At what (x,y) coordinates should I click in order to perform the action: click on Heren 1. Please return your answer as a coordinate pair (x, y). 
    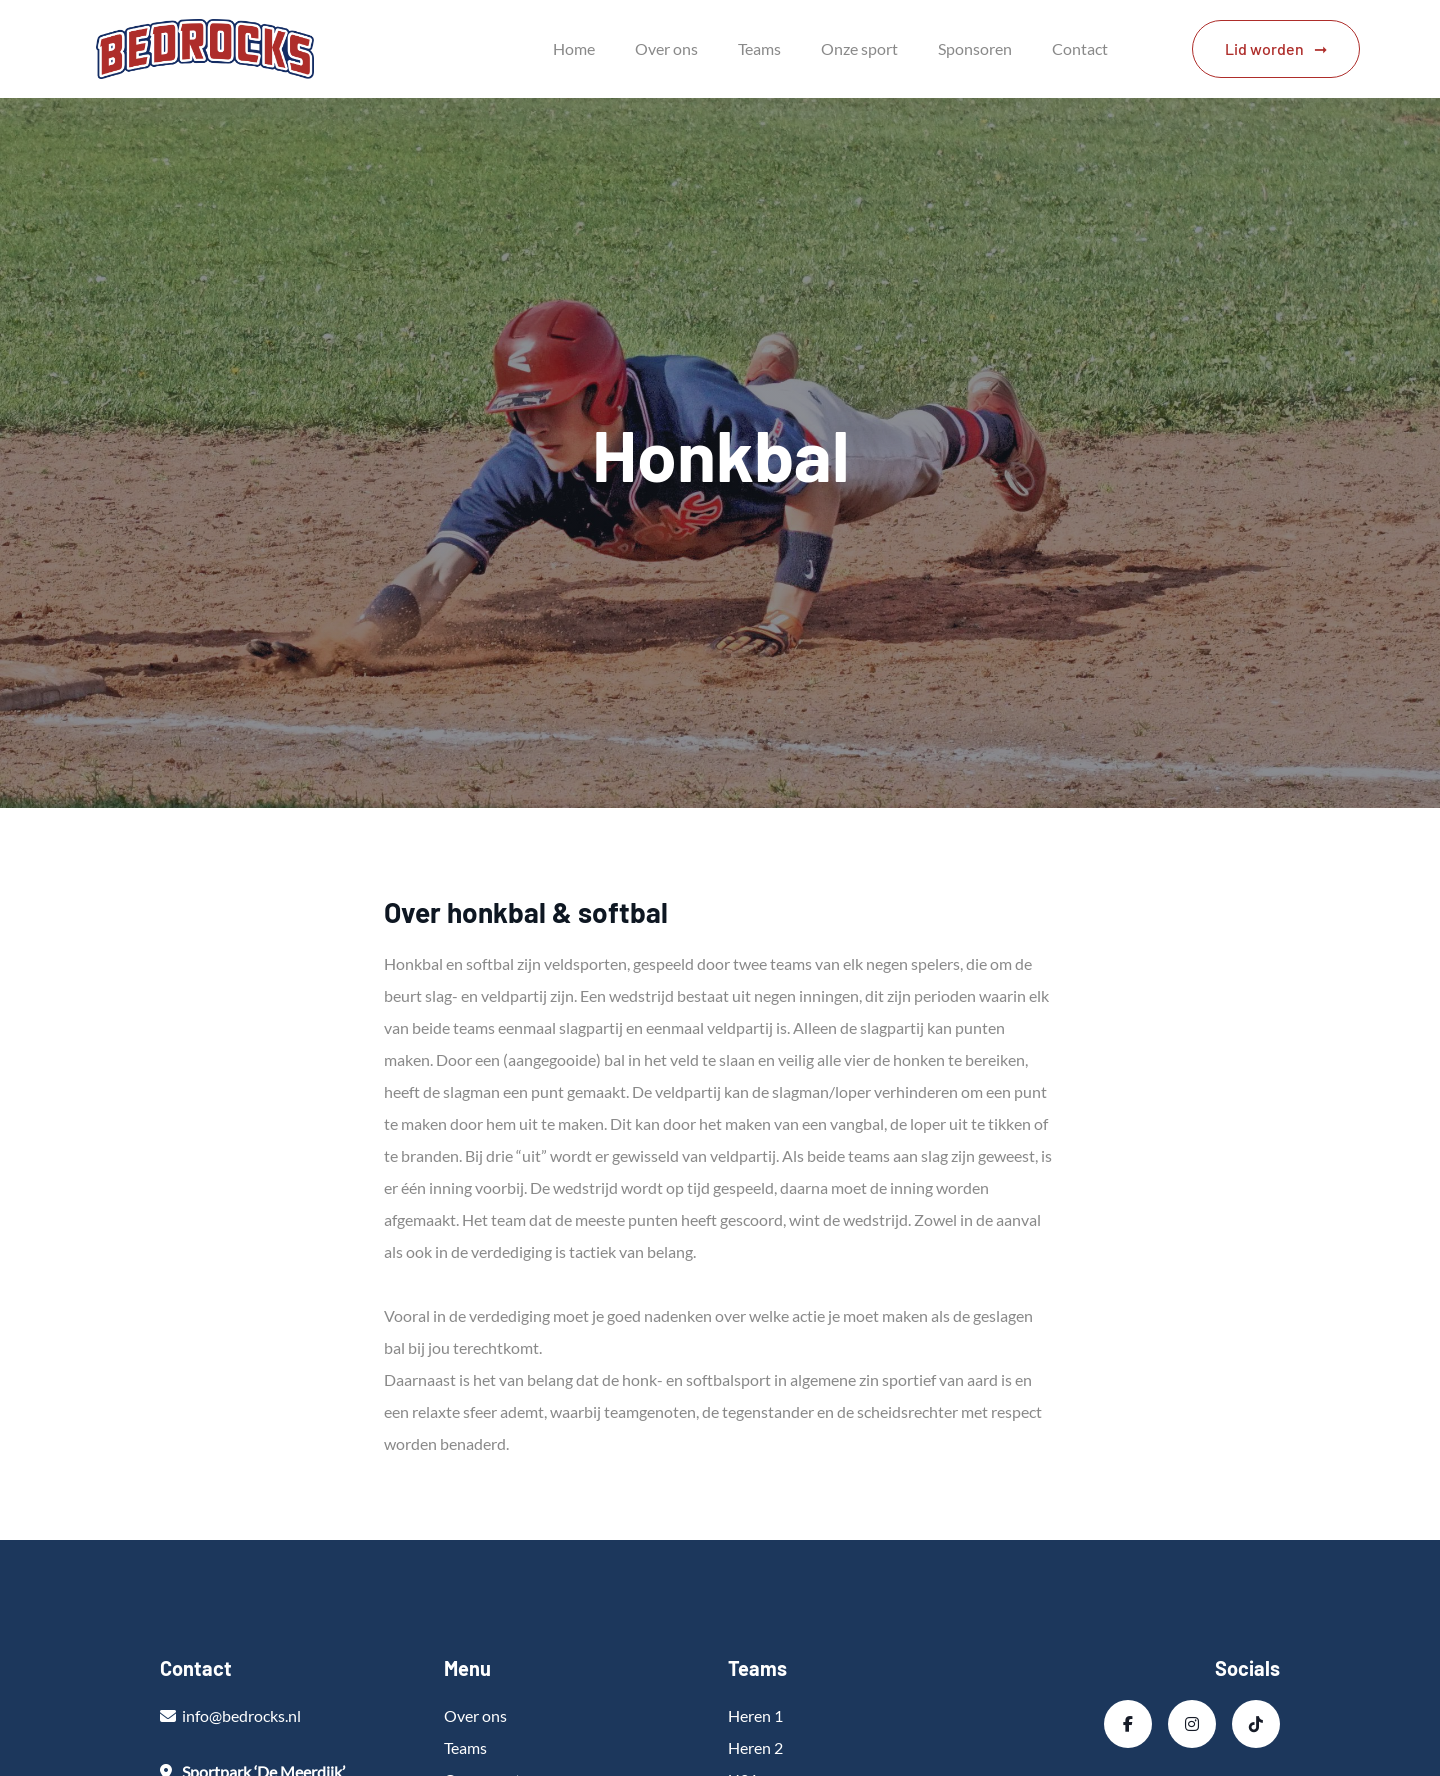
    Looking at the image, I should click on (755, 1715).